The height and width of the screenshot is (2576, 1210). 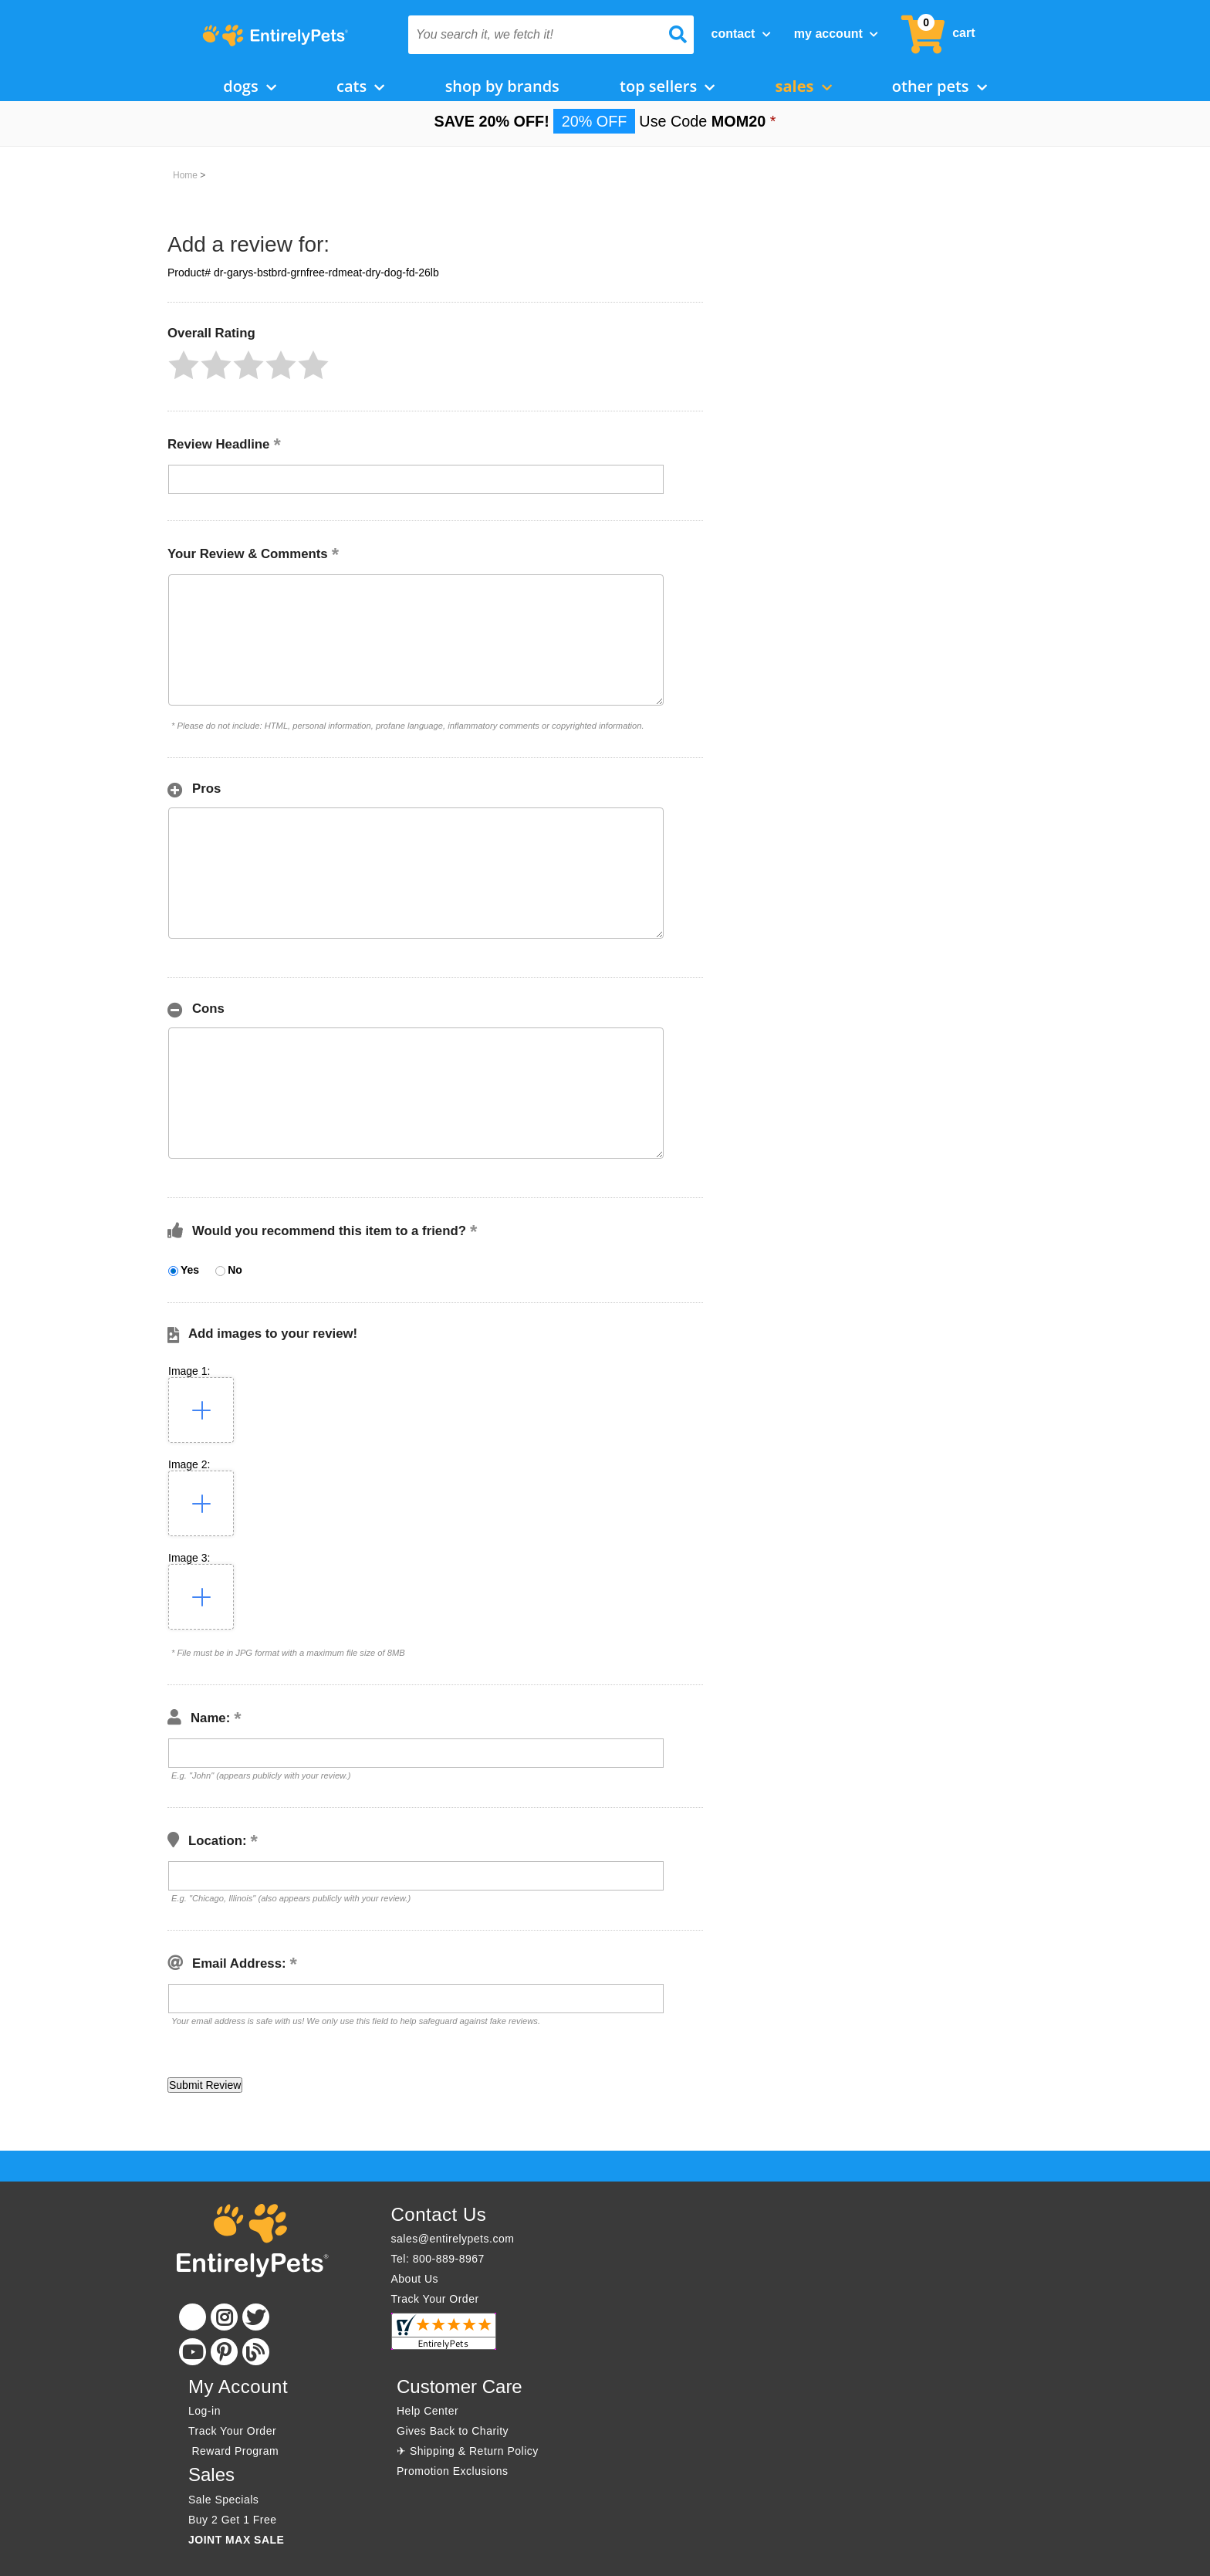 I want to click on Contact Us, so click(x=439, y=2214).